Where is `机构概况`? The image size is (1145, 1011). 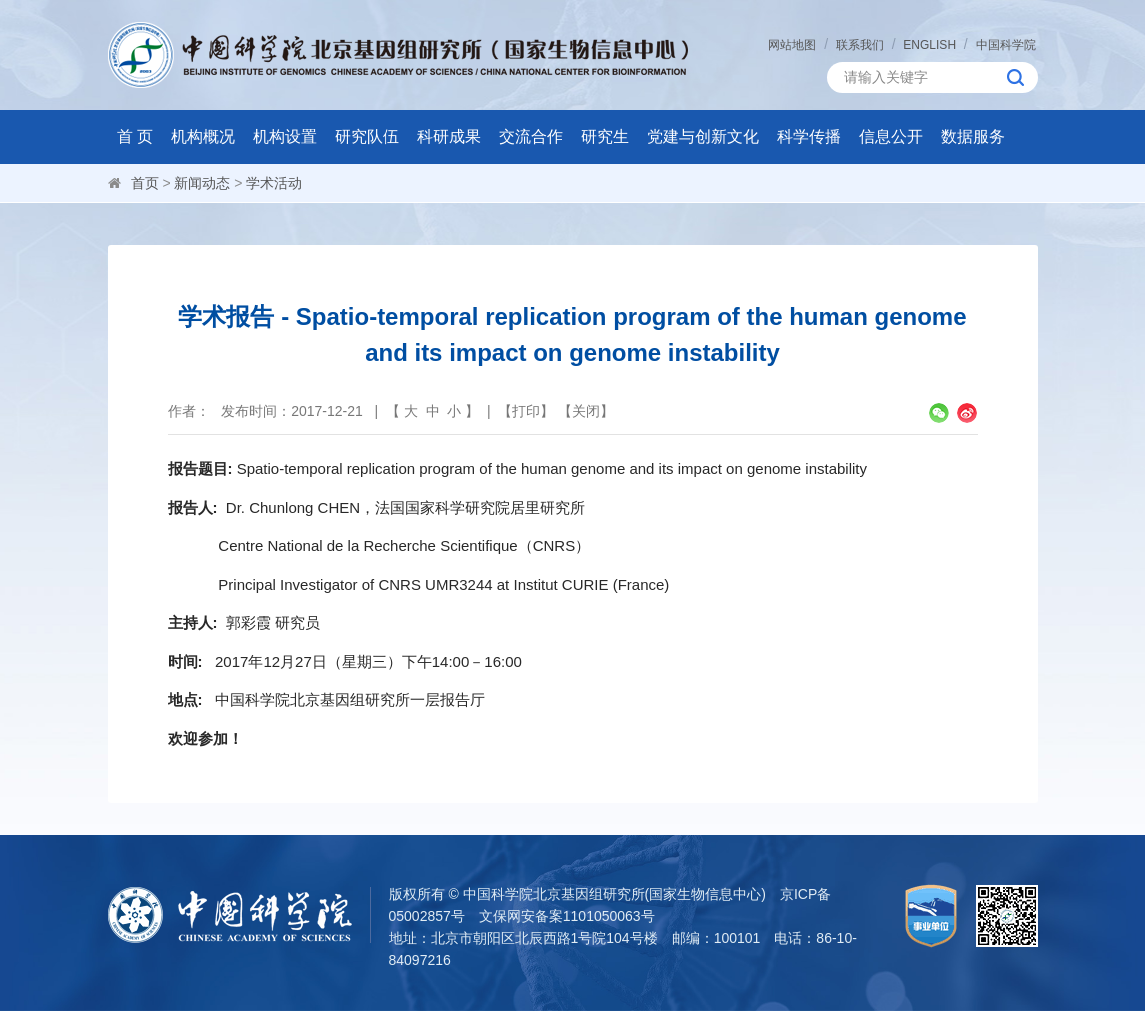
机构概况 is located at coordinates (203, 136).